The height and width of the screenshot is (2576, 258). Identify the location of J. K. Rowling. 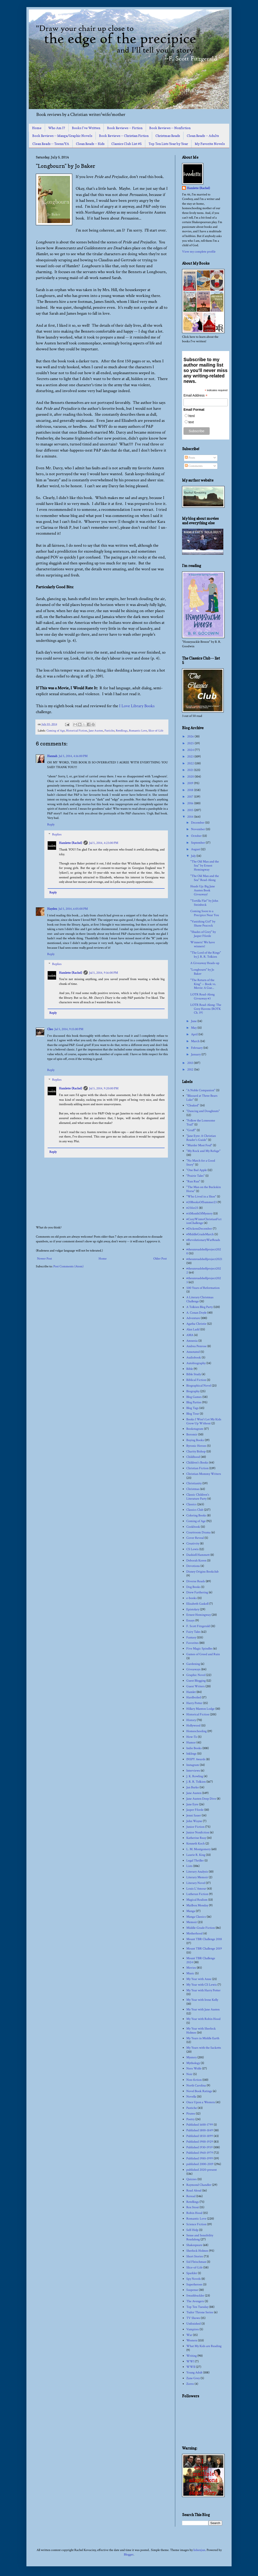
(194, 1776).